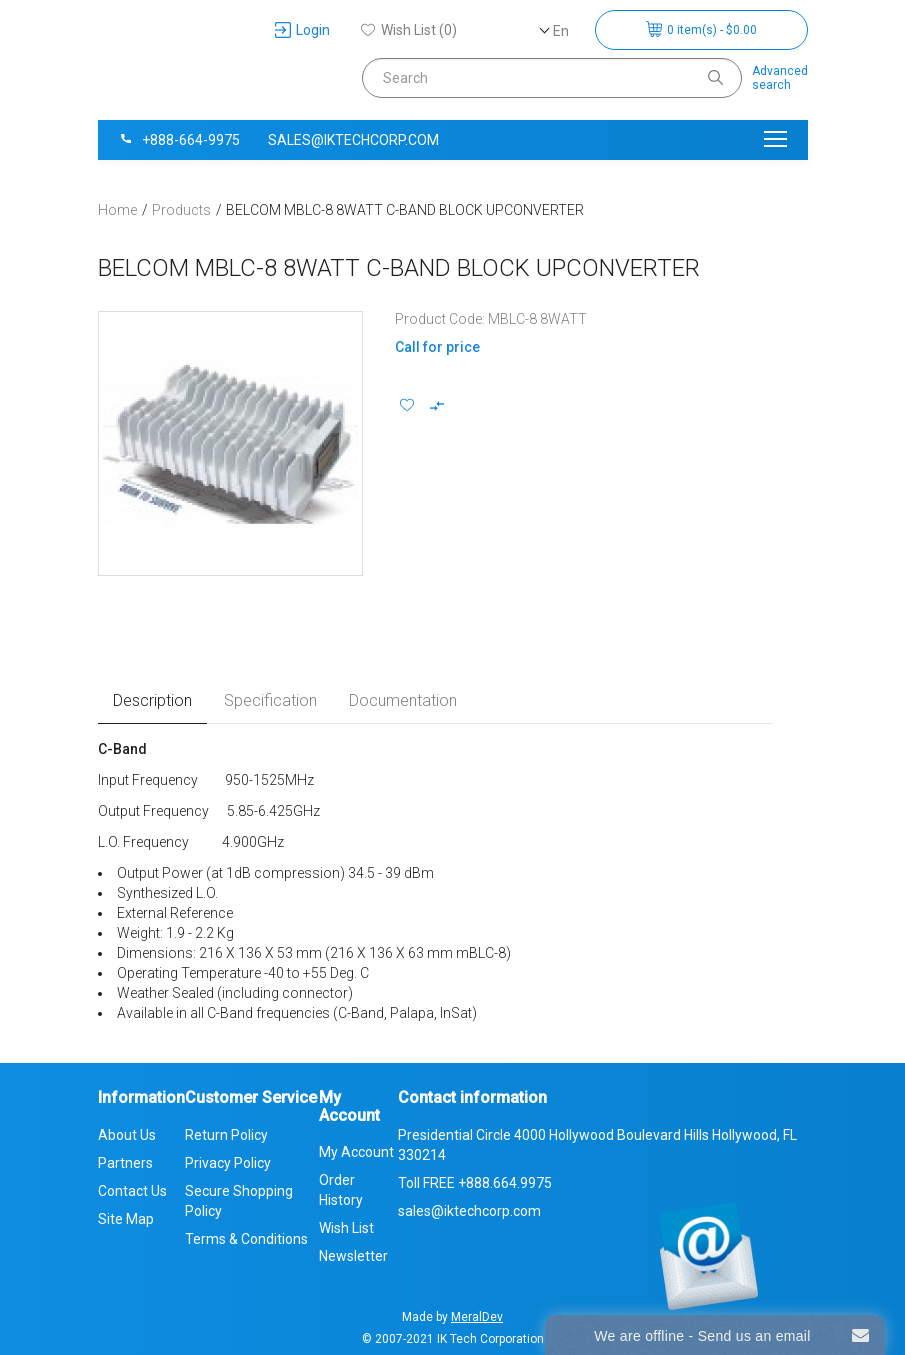 This screenshot has width=905, height=1355. Describe the element at coordinates (228, 1163) in the screenshot. I see `Privacy Policy` at that location.